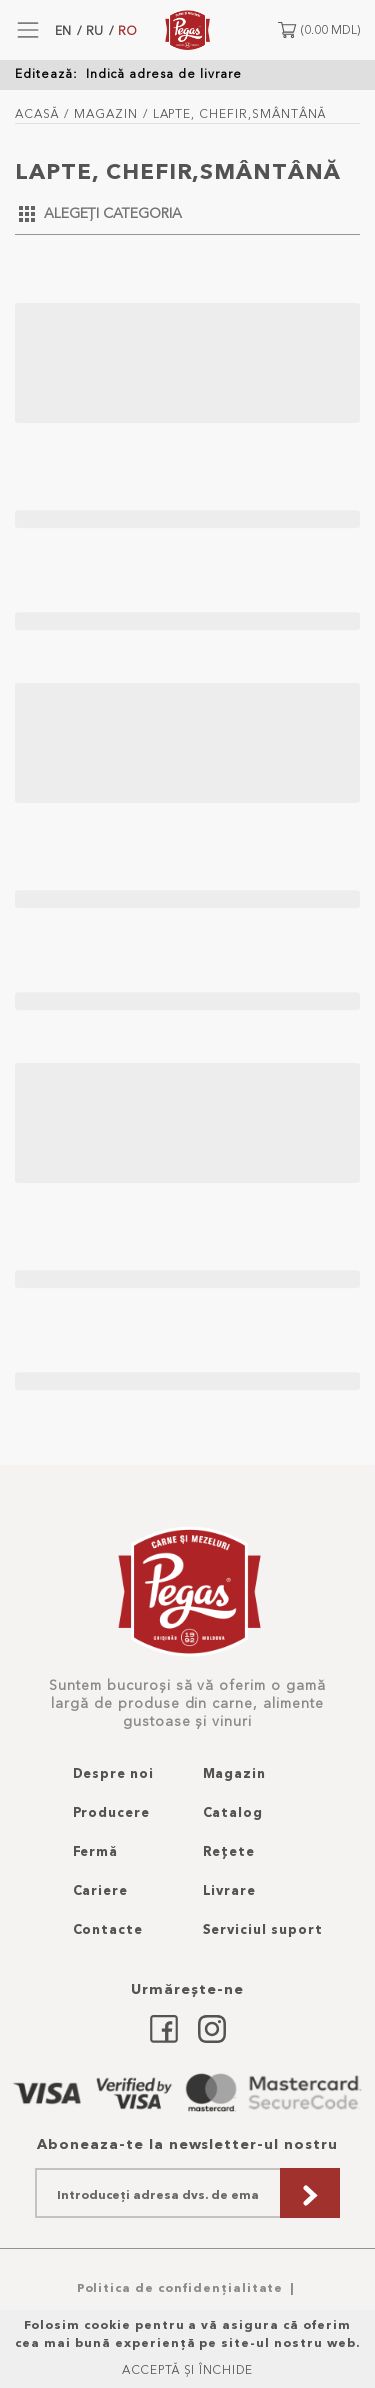 The height and width of the screenshot is (2388, 375). Describe the element at coordinates (37, 113) in the screenshot. I see `Acasă` at that location.